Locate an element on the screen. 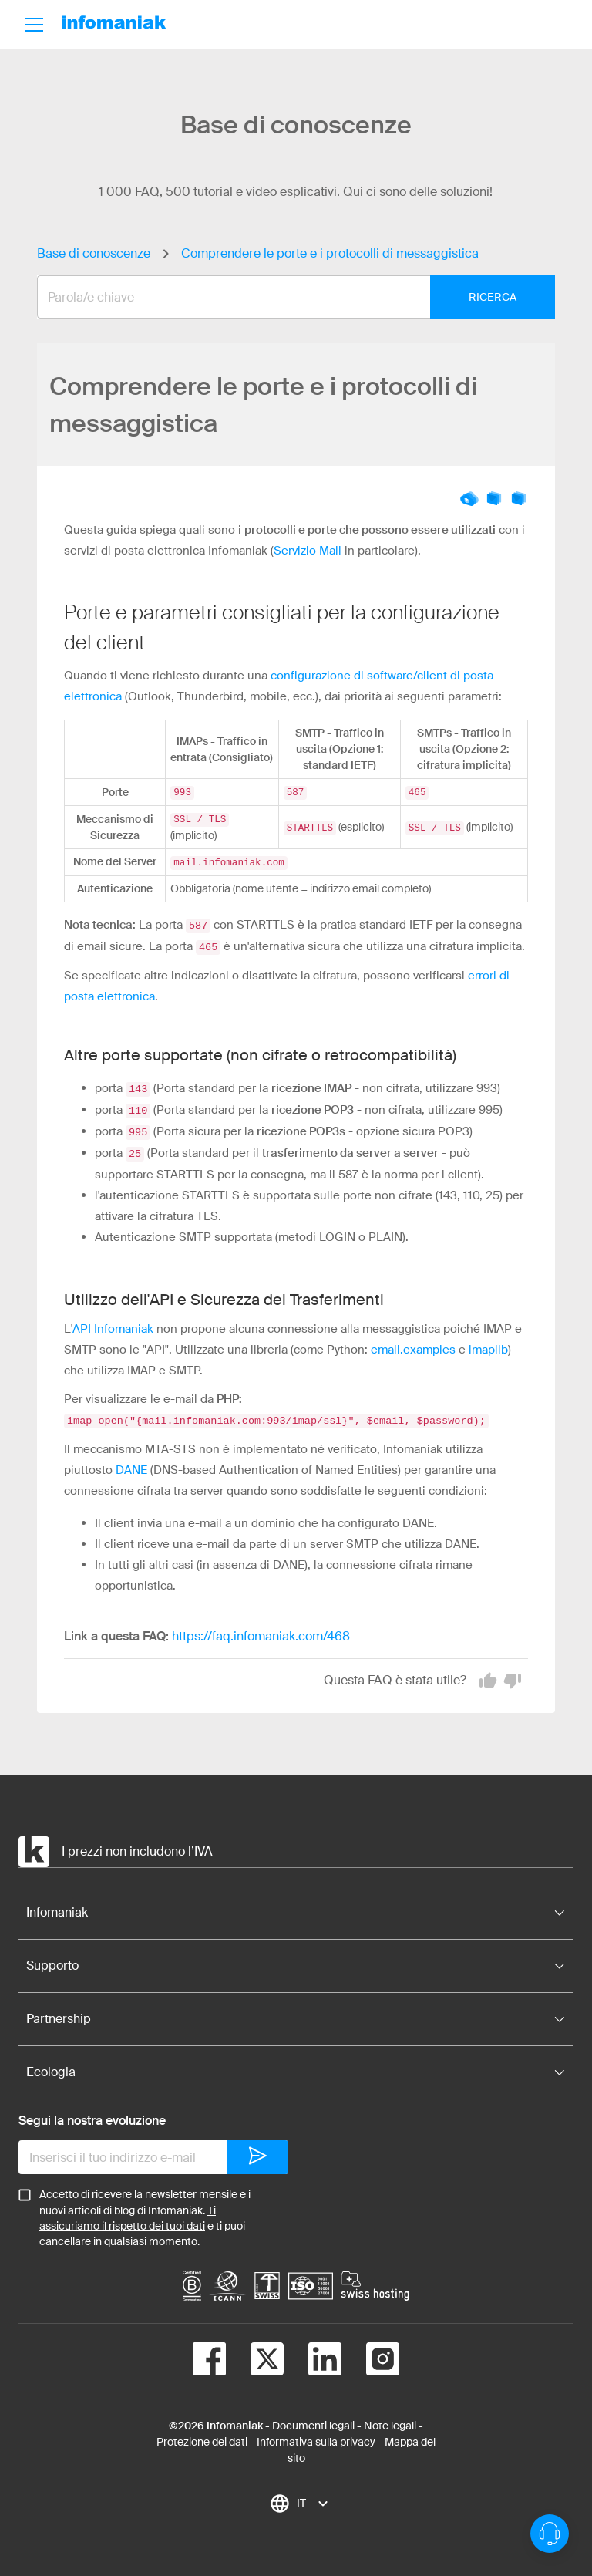  [instagram] is located at coordinates (370, 2354).